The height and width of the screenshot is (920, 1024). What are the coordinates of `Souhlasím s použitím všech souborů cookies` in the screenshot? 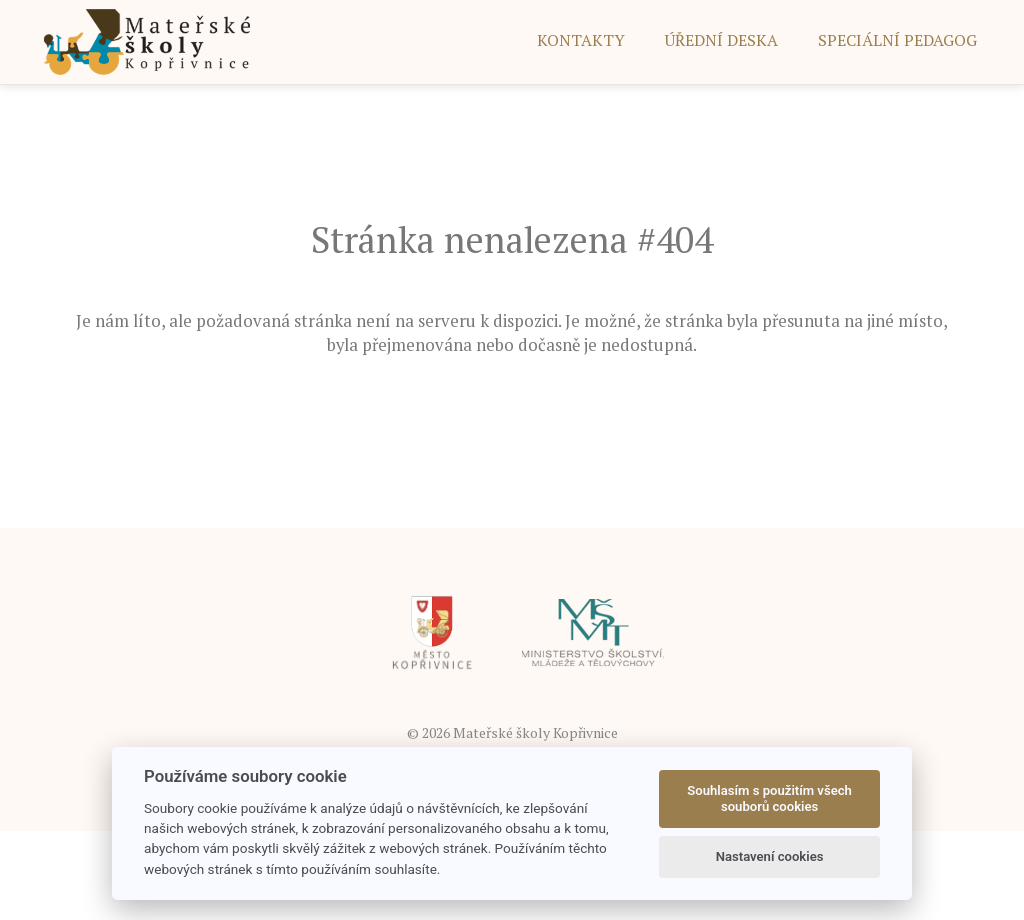 It's located at (769, 798).